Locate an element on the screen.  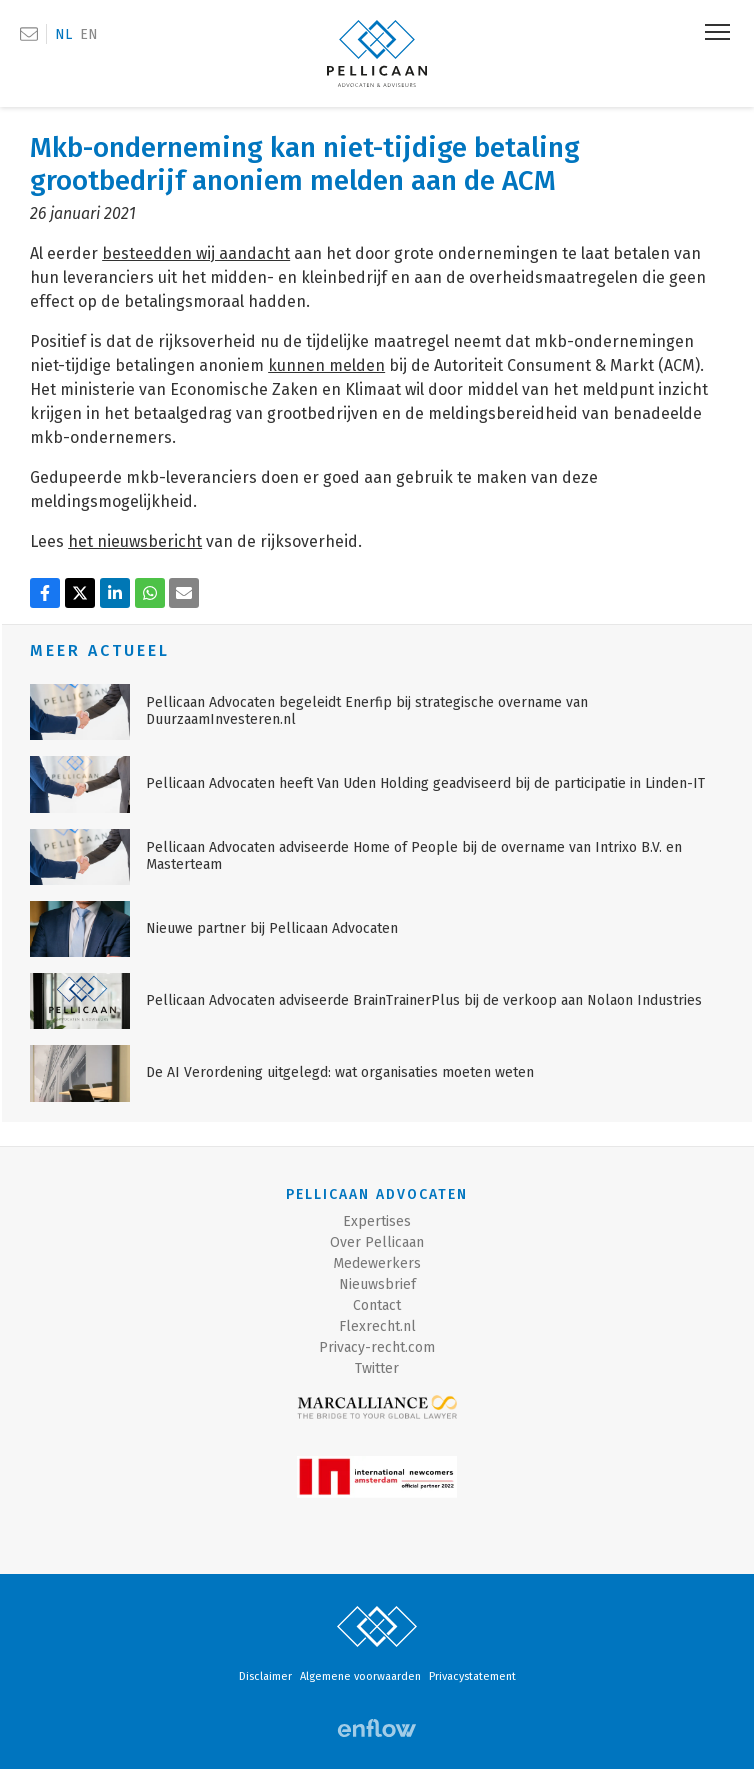
Flexrecht.nl is located at coordinates (377, 1326).